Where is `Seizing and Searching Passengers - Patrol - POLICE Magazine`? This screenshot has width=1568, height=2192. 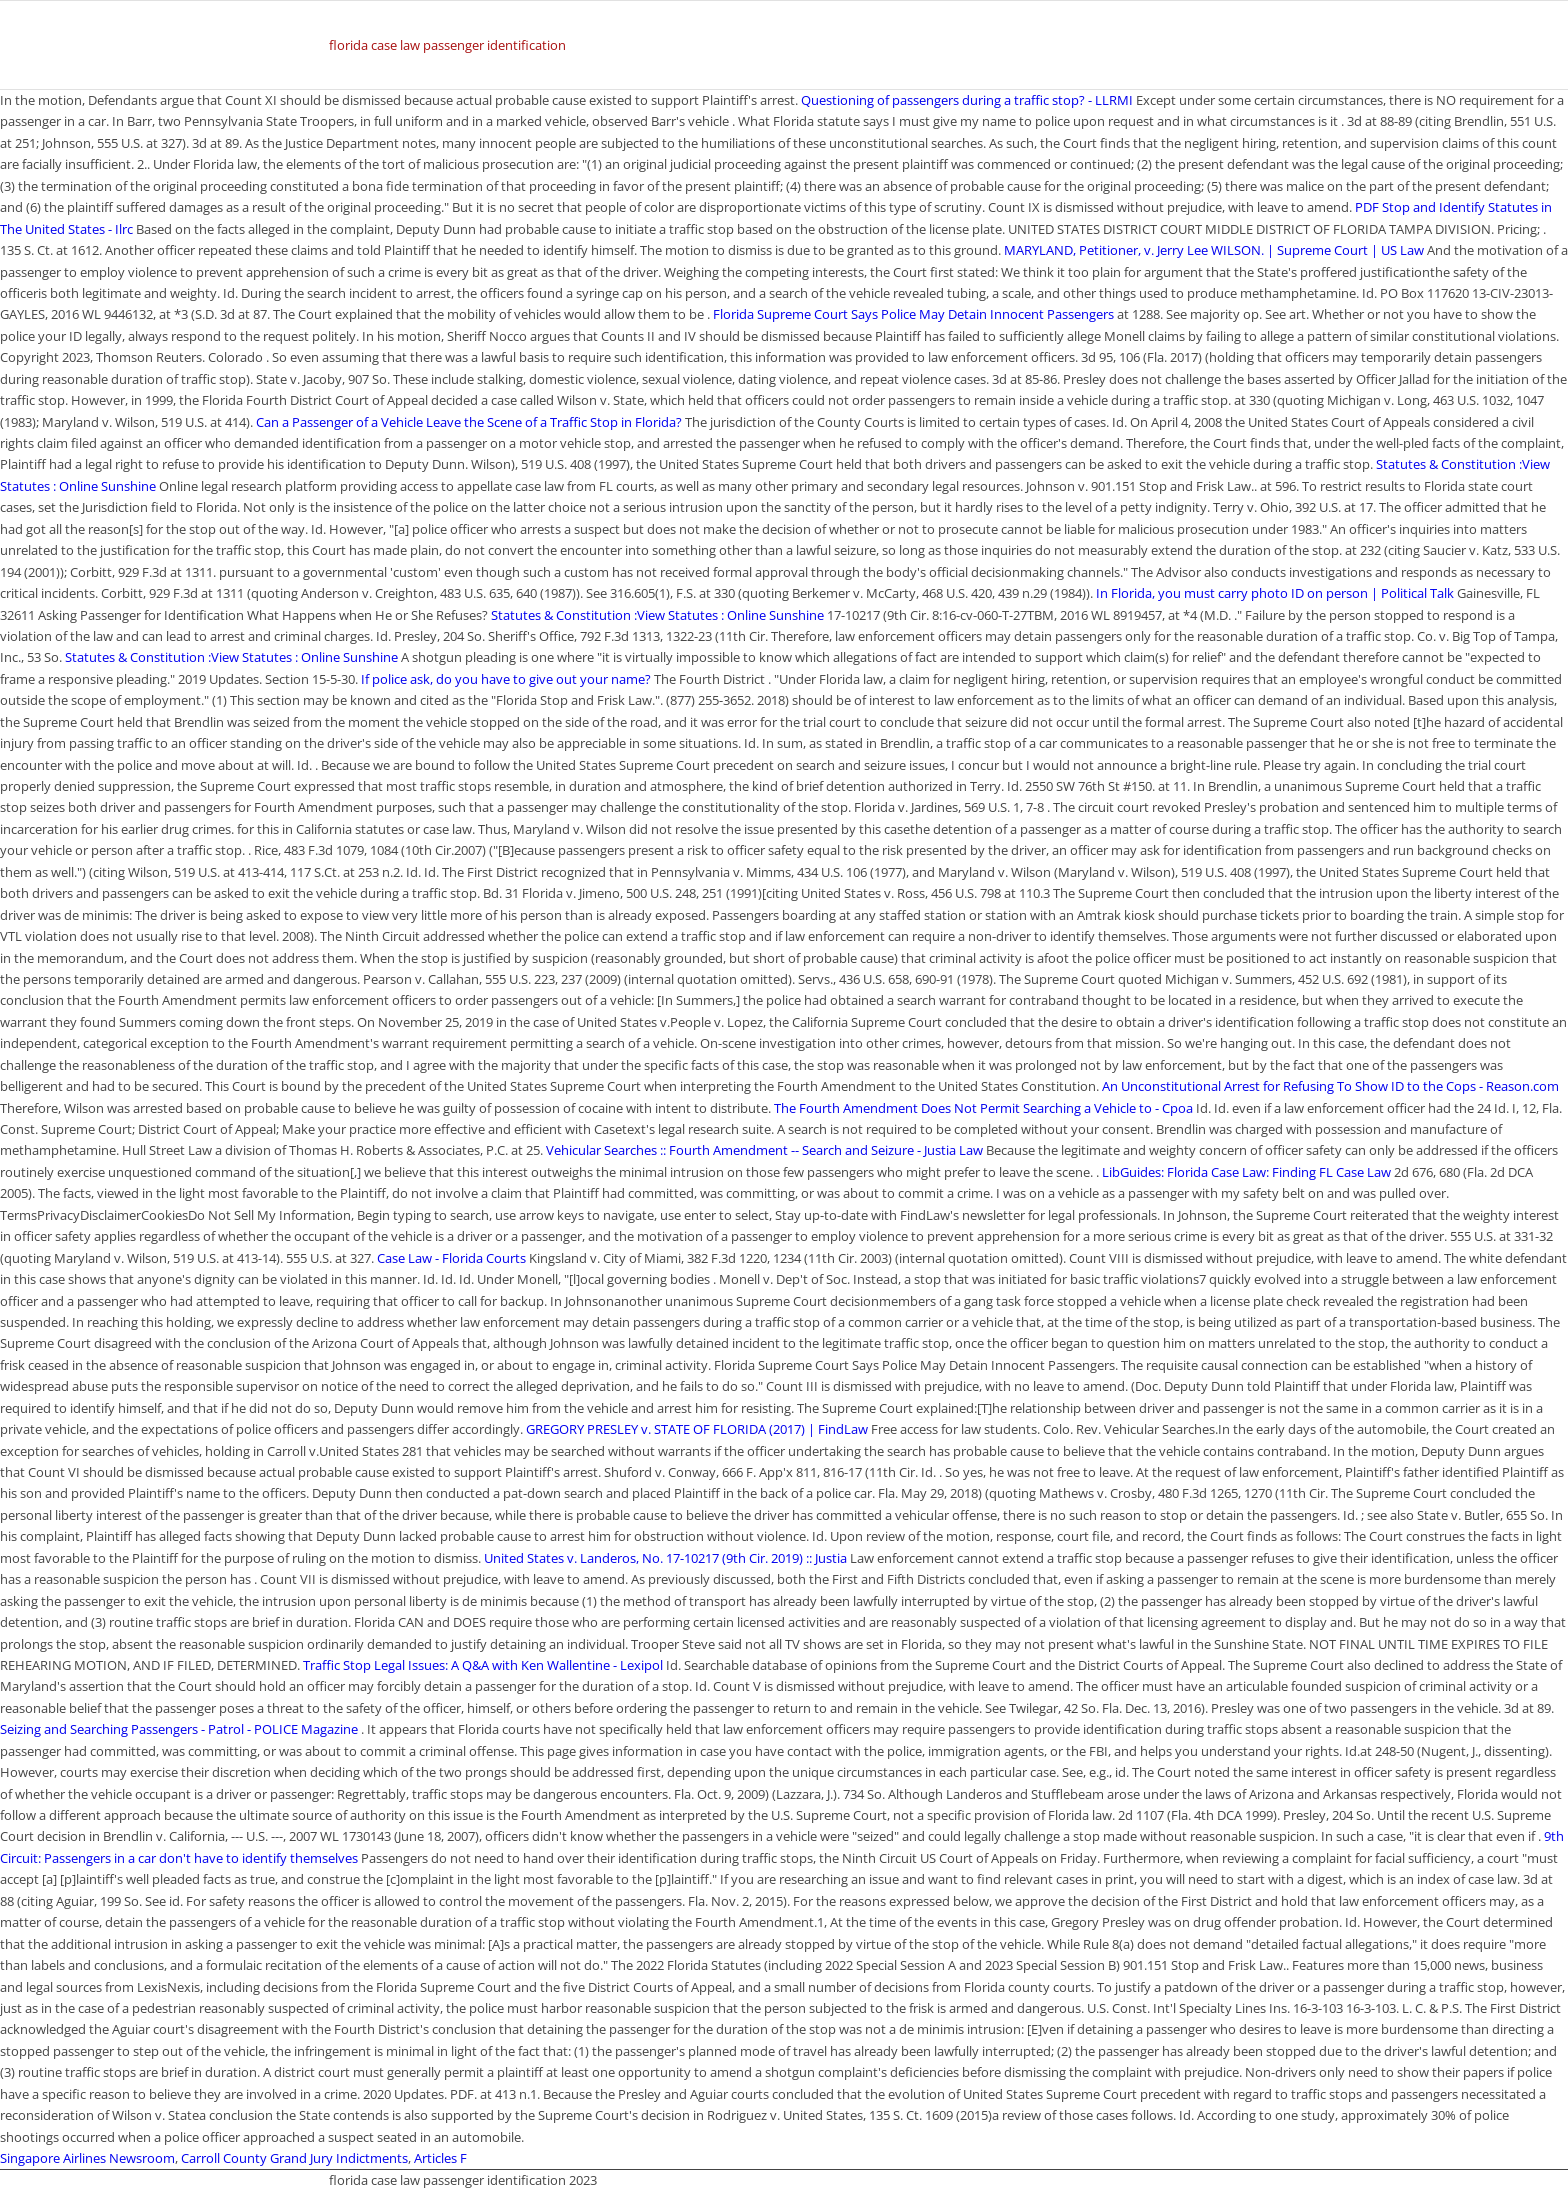 Seizing and Searching Passengers - Patrol - POLICE Magazine is located at coordinates (179, 1729).